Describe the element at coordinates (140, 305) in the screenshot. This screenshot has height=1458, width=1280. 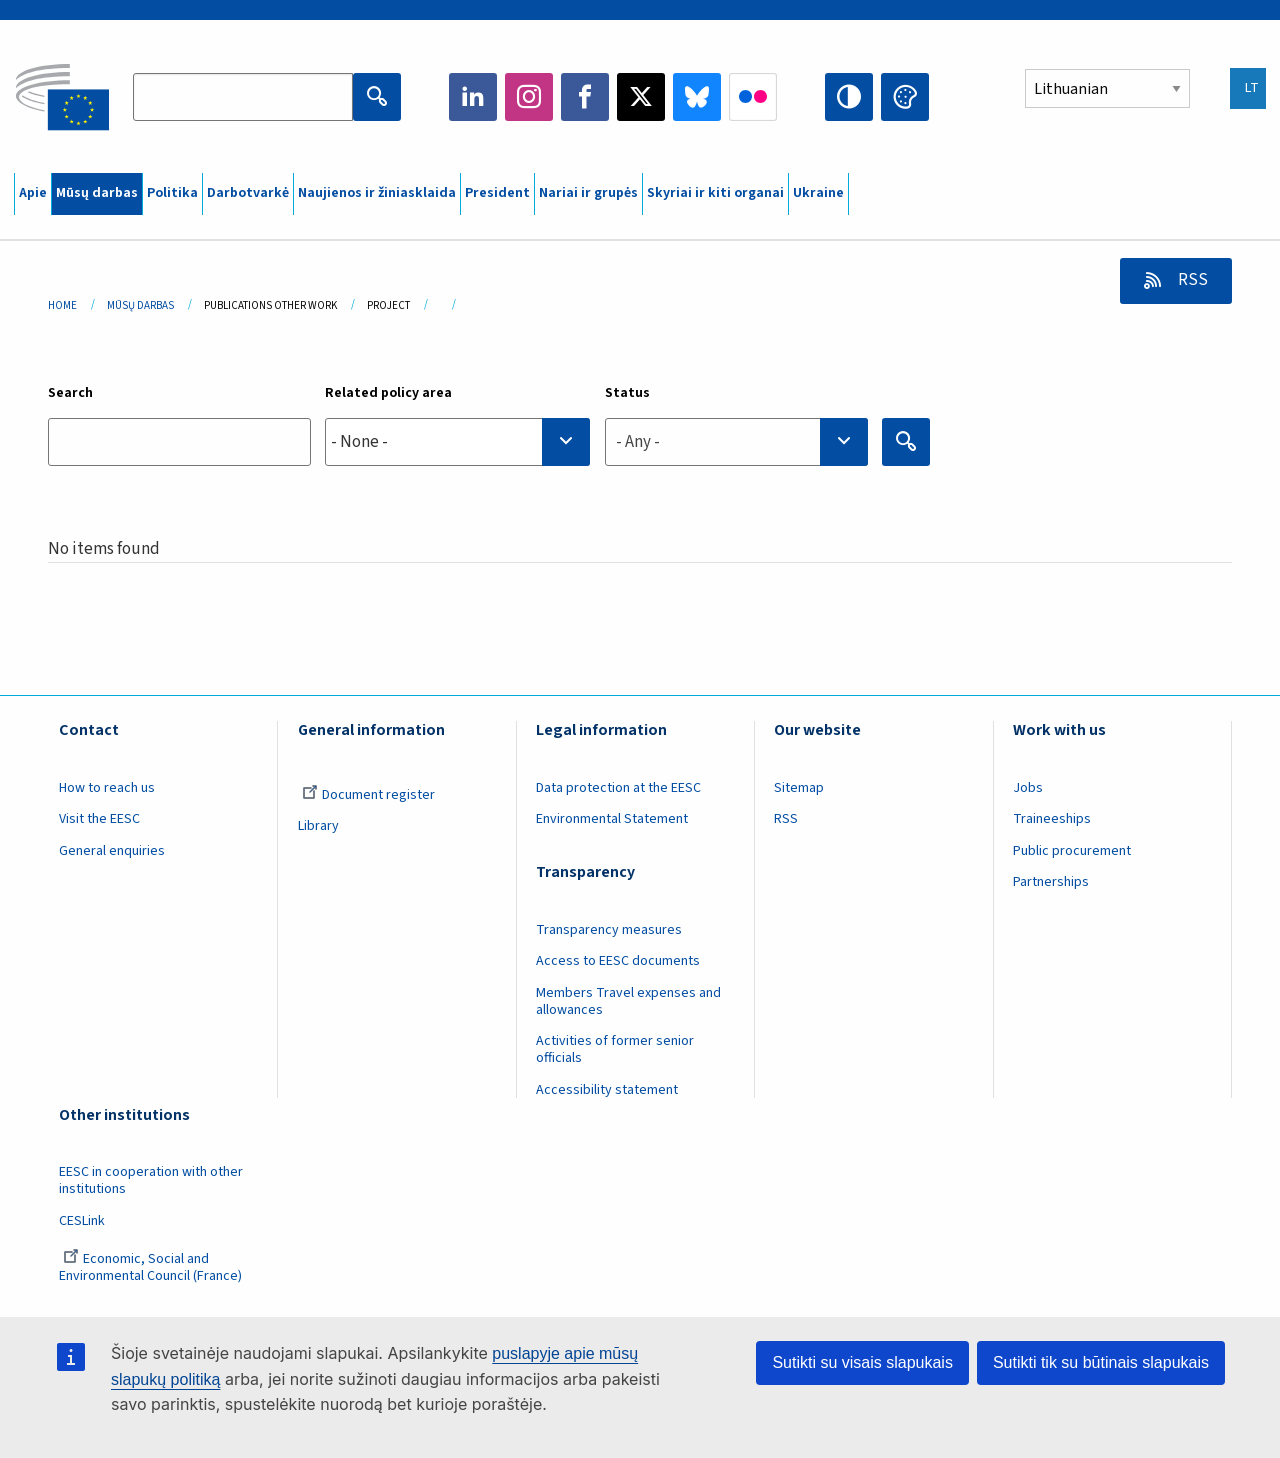
I see `Mūsų Darbas` at that location.